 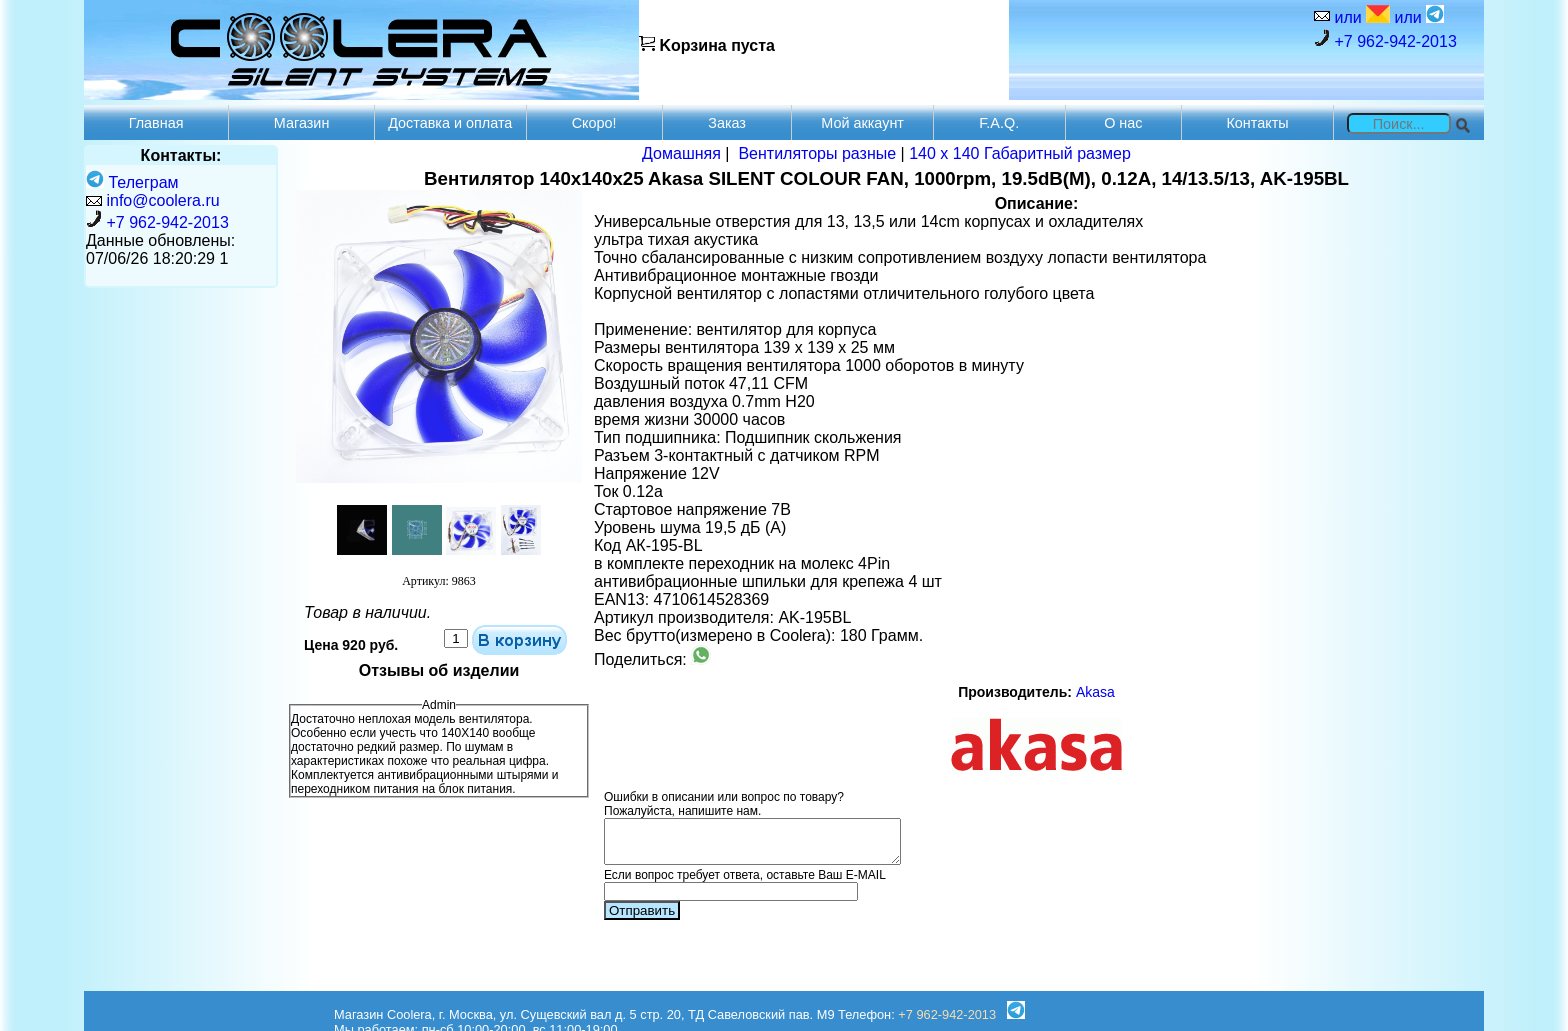 What do you see at coordinates (817, 153) in the screenshot?
I see `Вентиляторы разные` at bounding box center [817, 153].